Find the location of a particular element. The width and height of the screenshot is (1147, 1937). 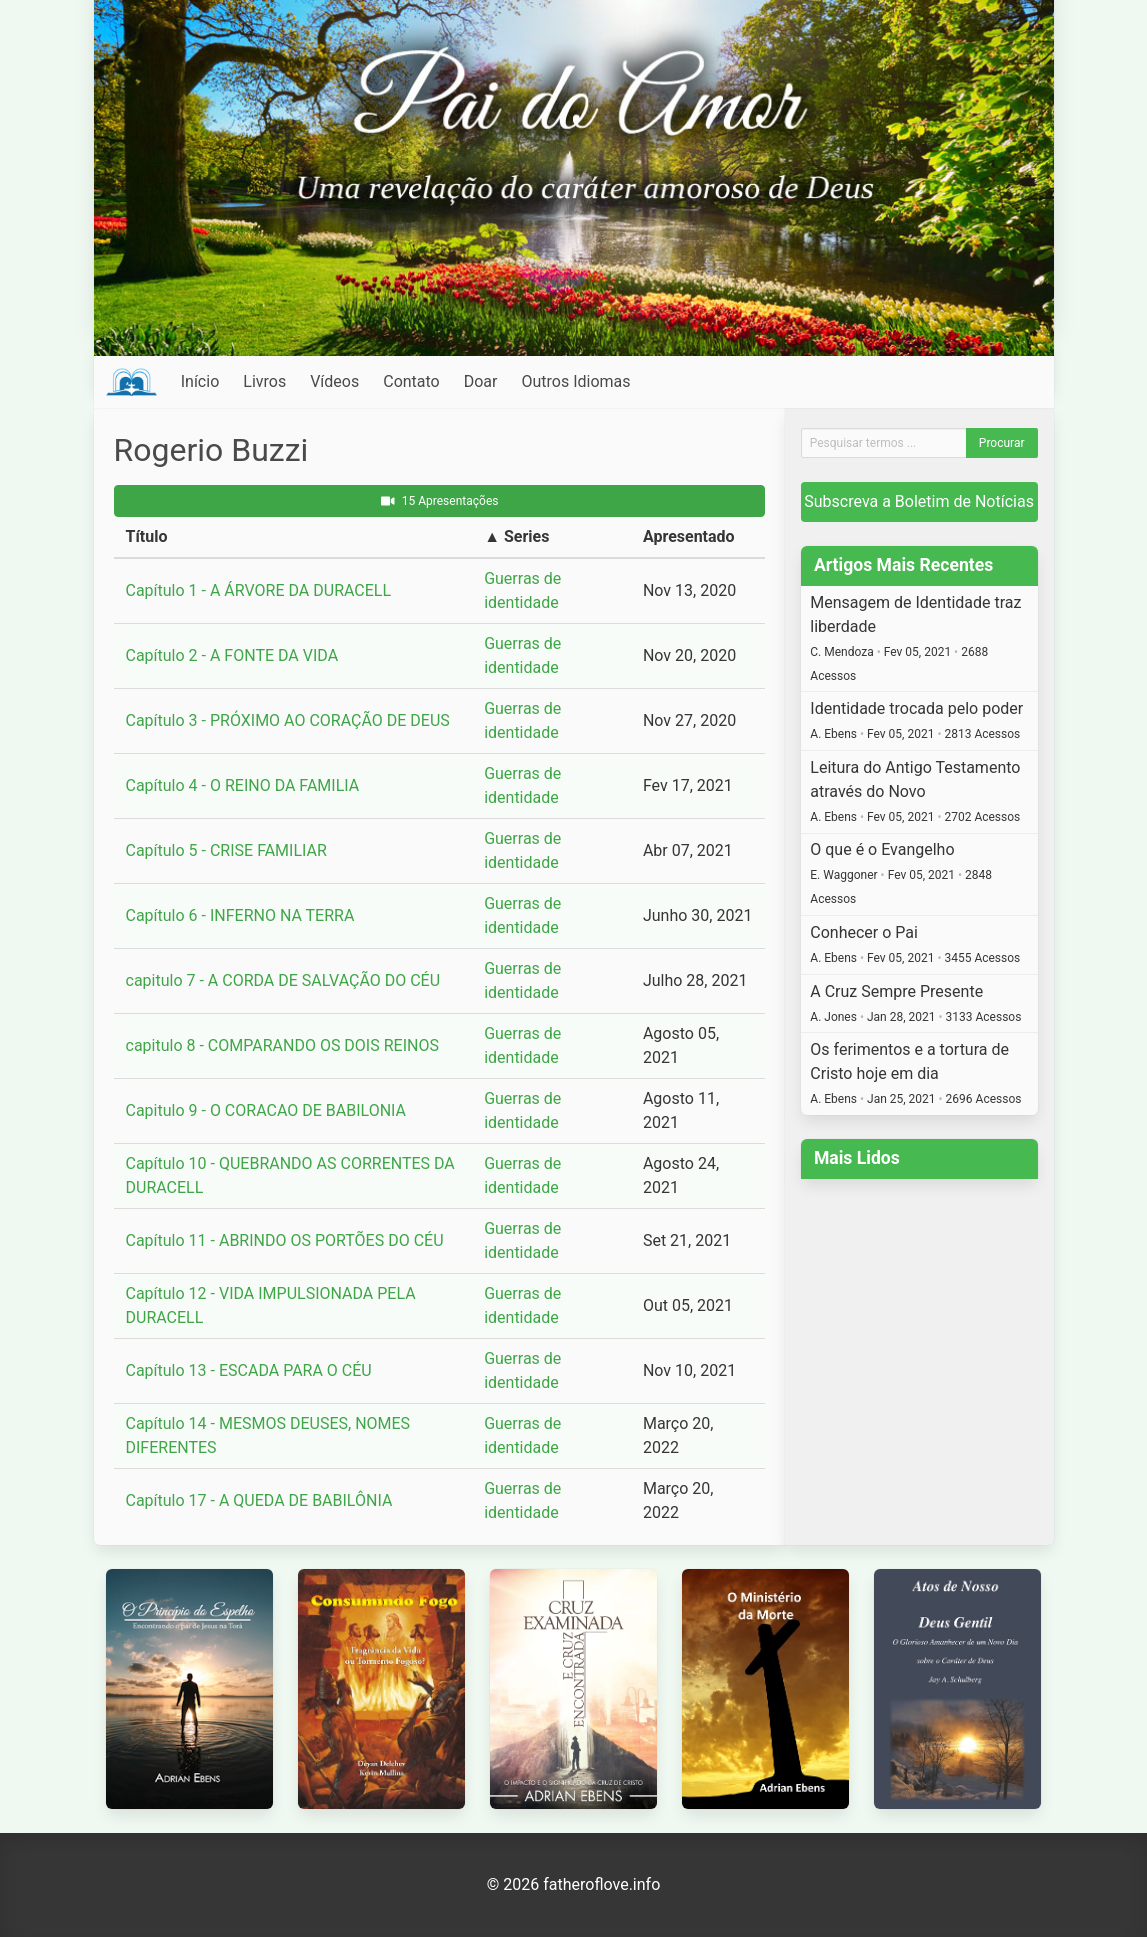

Contato is located at coordinates (411, 381).